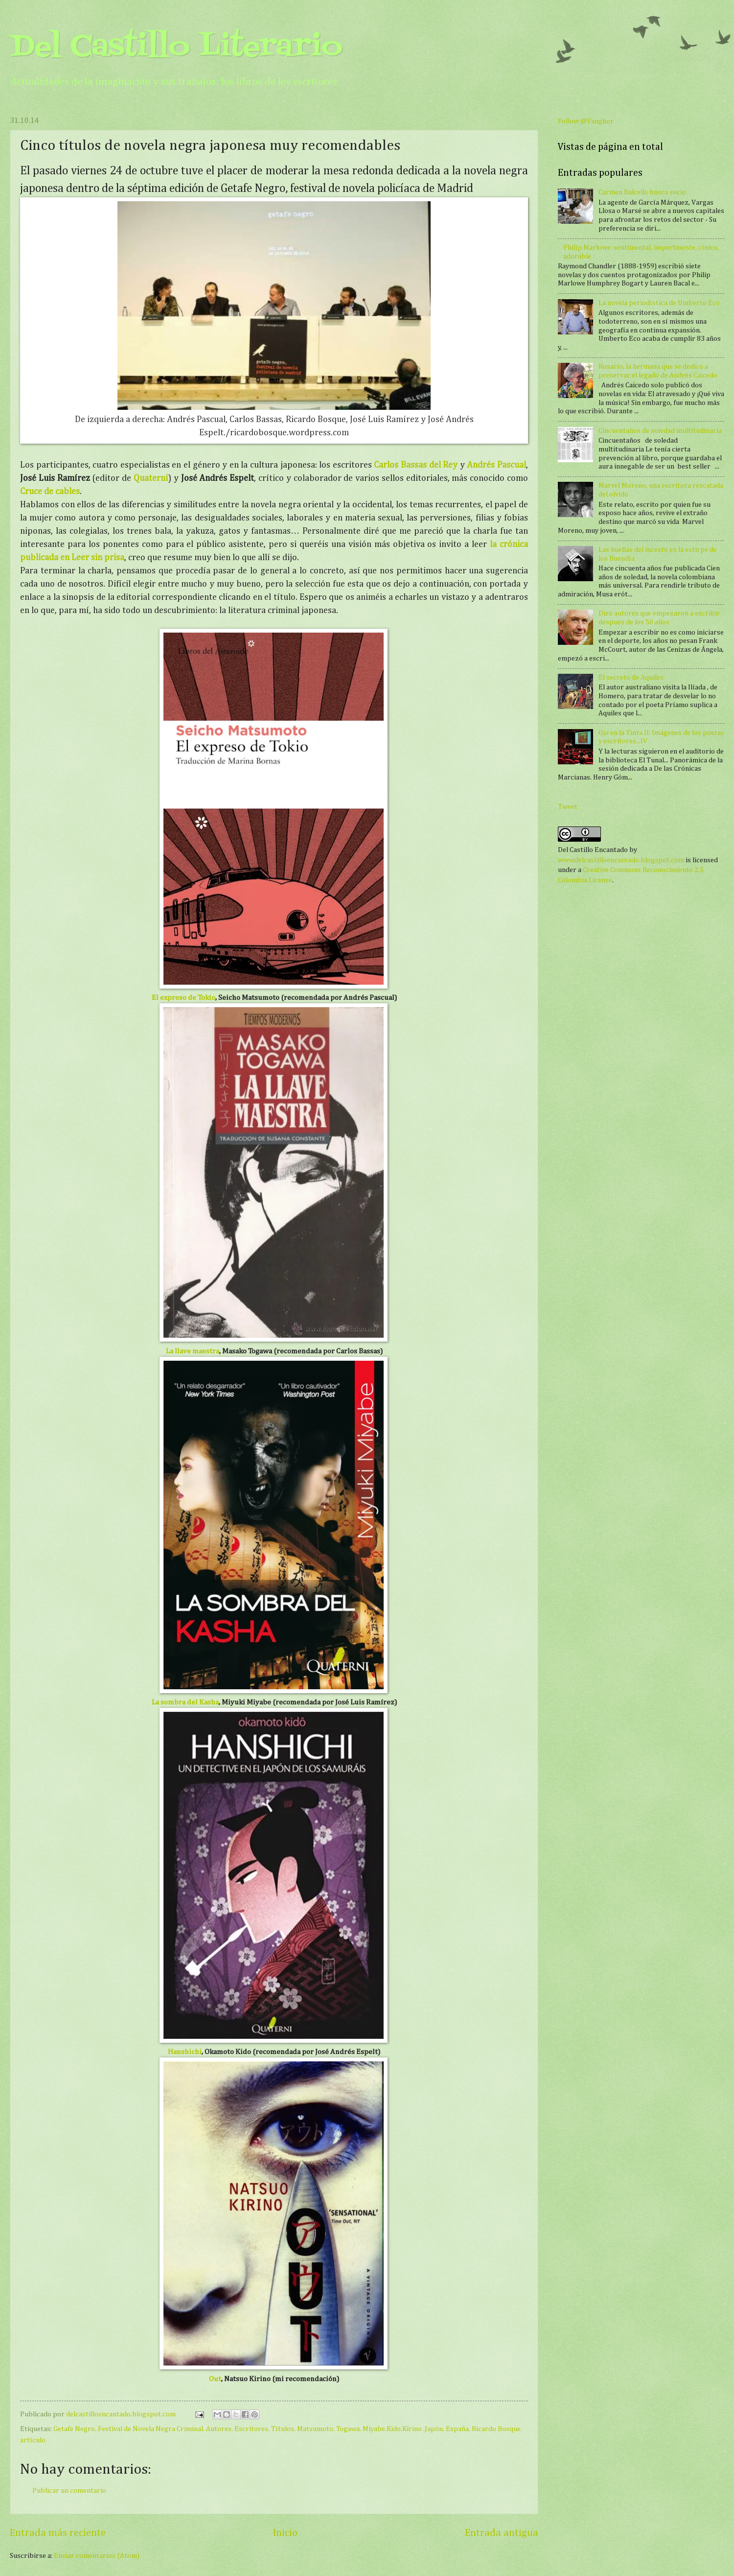 This screenshot has width=734, height=2576. I want to click on Entrada antigua, so click(501, 2533).